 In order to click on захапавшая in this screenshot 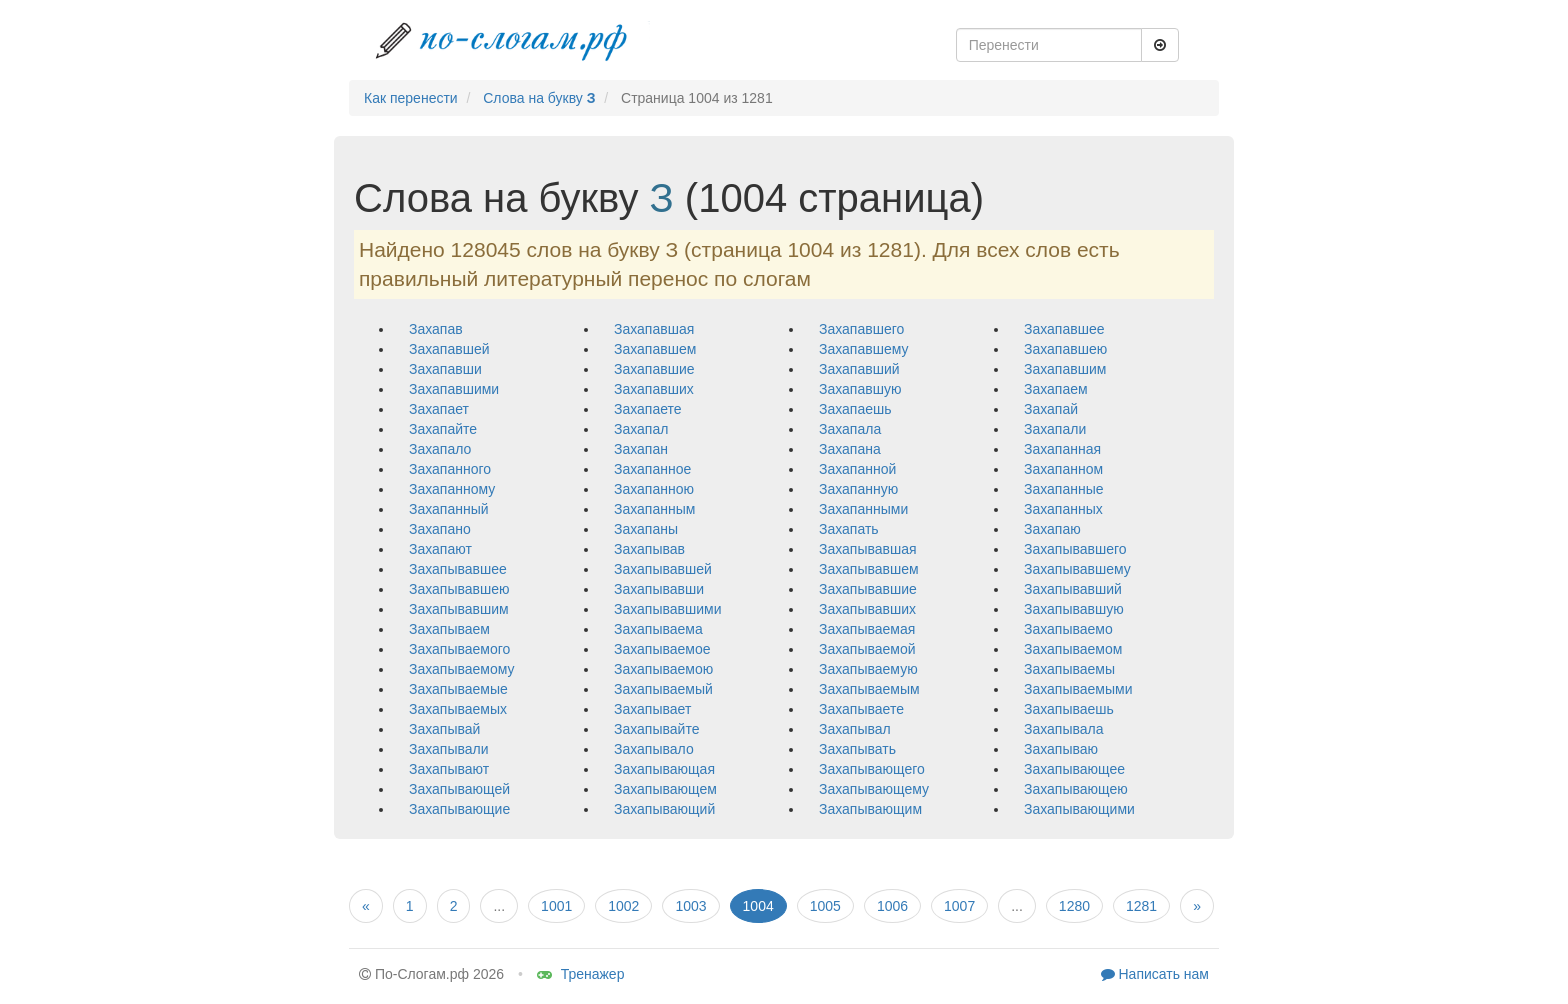, I will do `click(654, 329)`.